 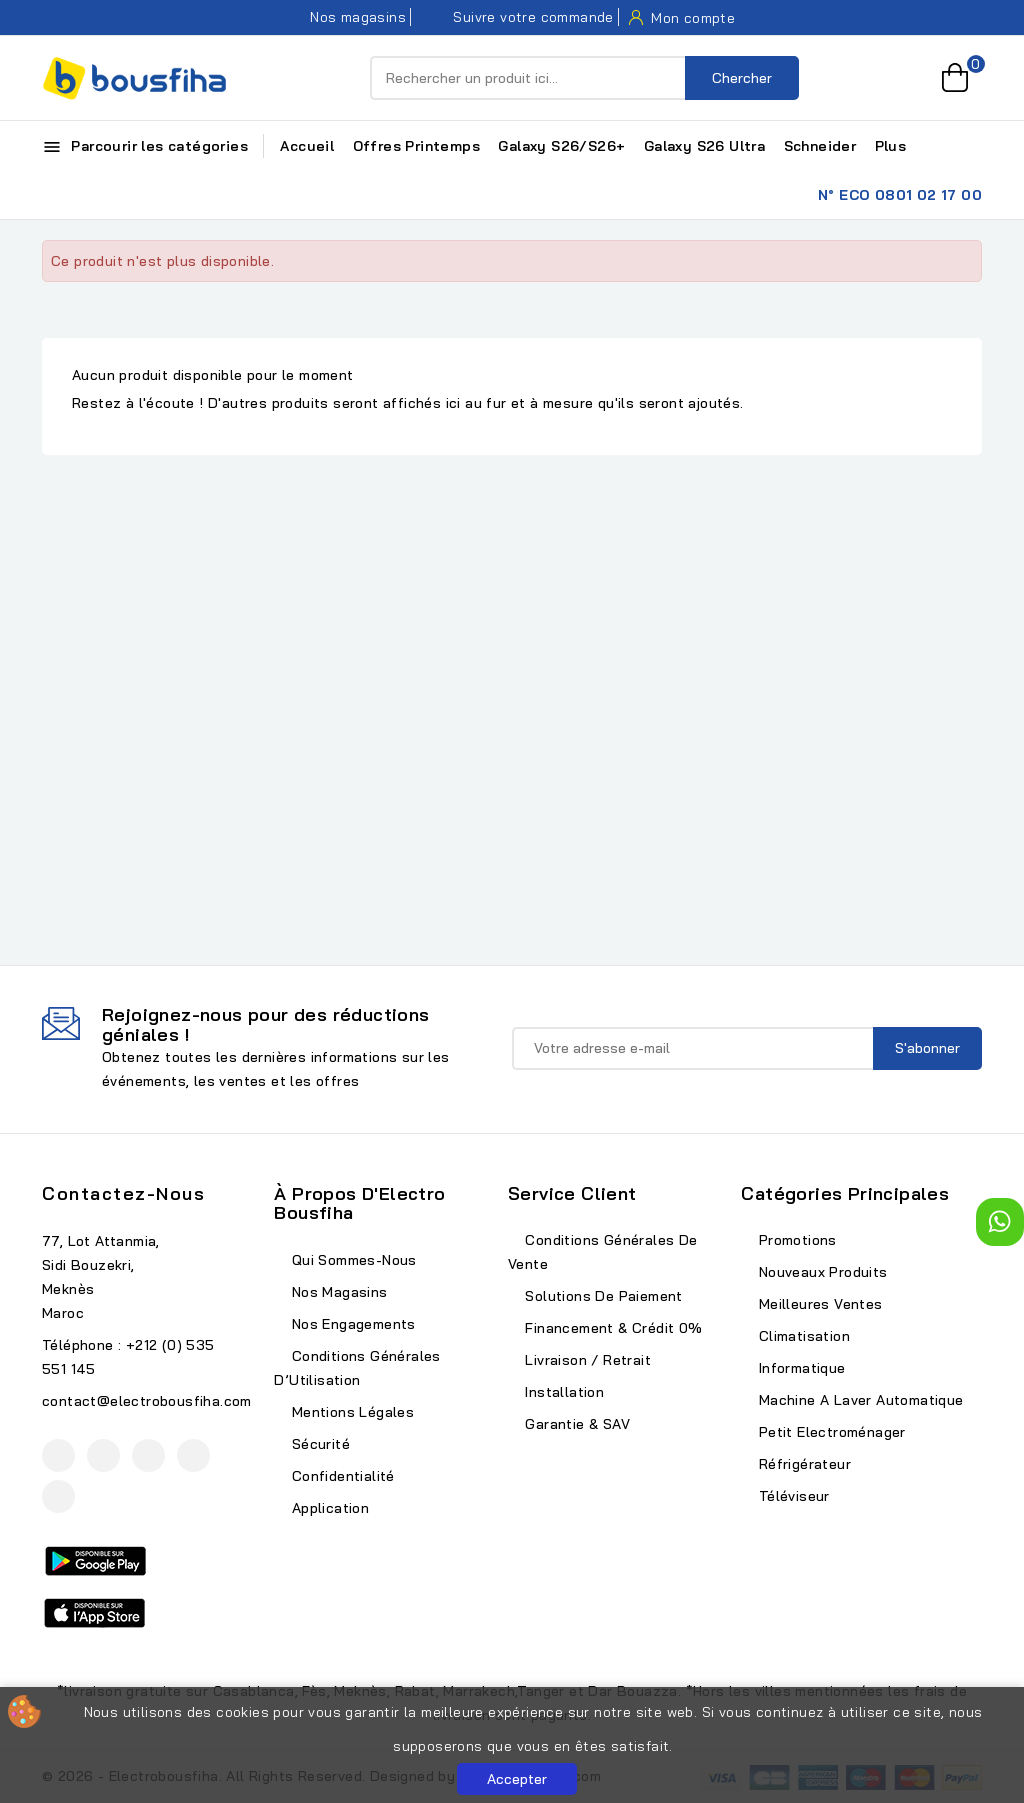 I want to click on Galaxy S26/S26+, so click(x=561, y=146).